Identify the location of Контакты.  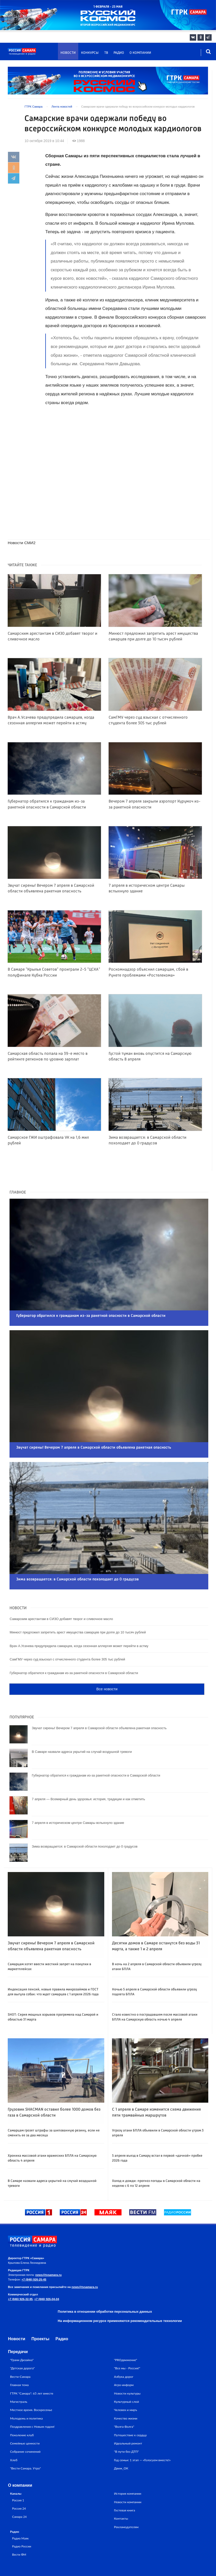
(121, 2491).